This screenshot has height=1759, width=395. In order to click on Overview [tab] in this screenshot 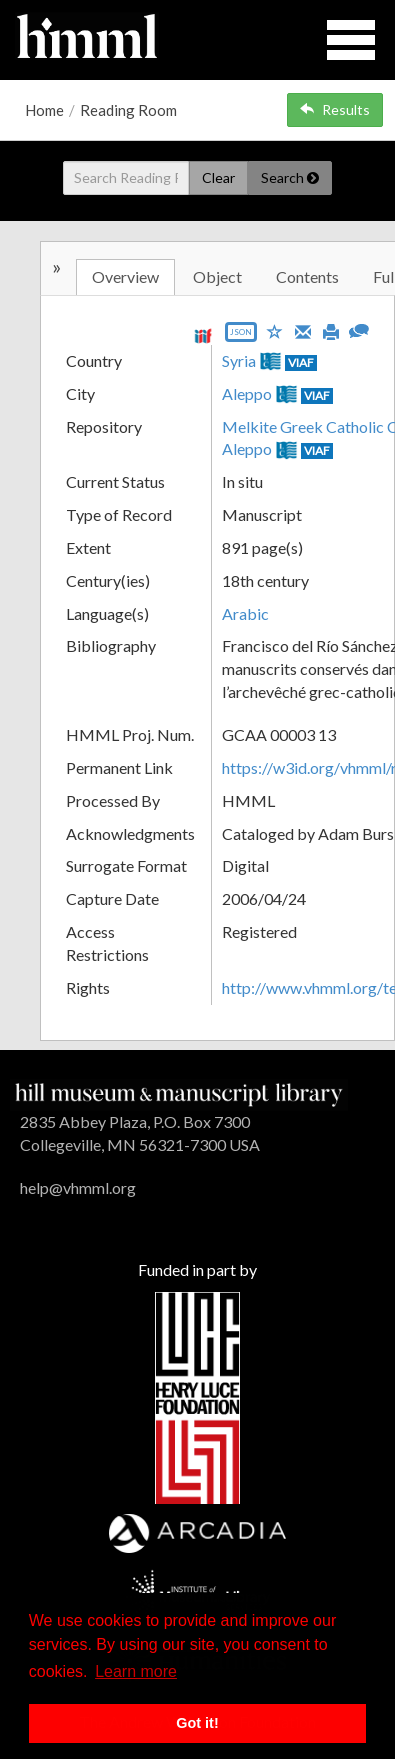, I will do `click(125, 276)`.